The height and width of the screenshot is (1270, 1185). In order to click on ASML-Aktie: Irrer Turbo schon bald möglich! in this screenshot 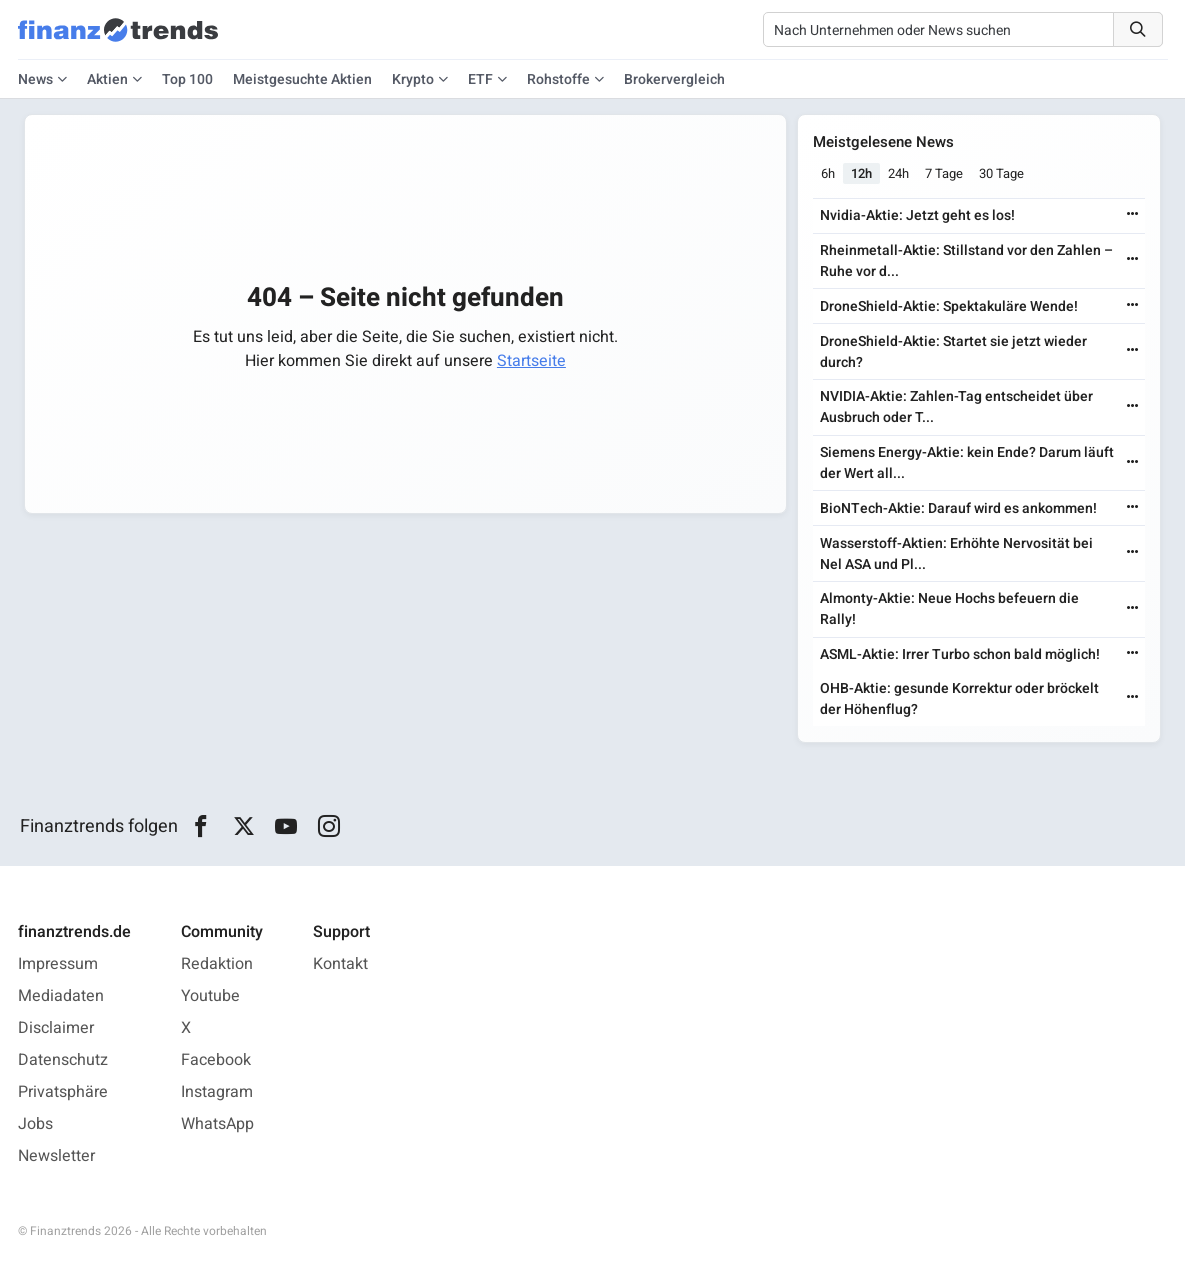, I will do `click(961, 654)`.